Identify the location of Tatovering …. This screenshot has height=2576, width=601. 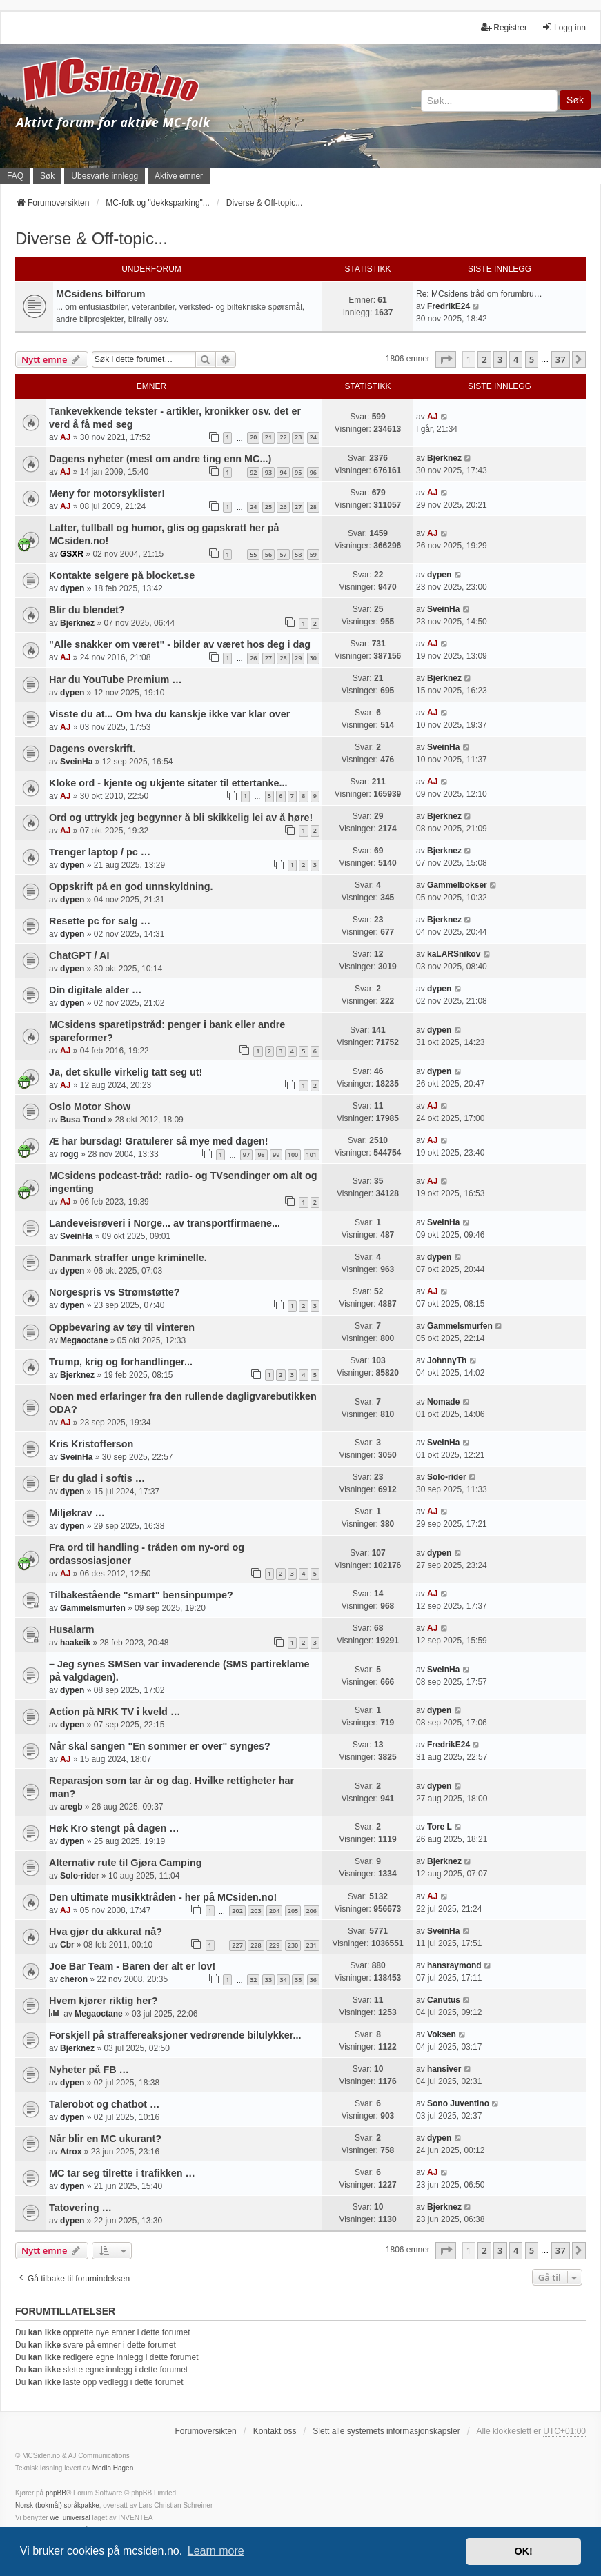
(80, 2207).